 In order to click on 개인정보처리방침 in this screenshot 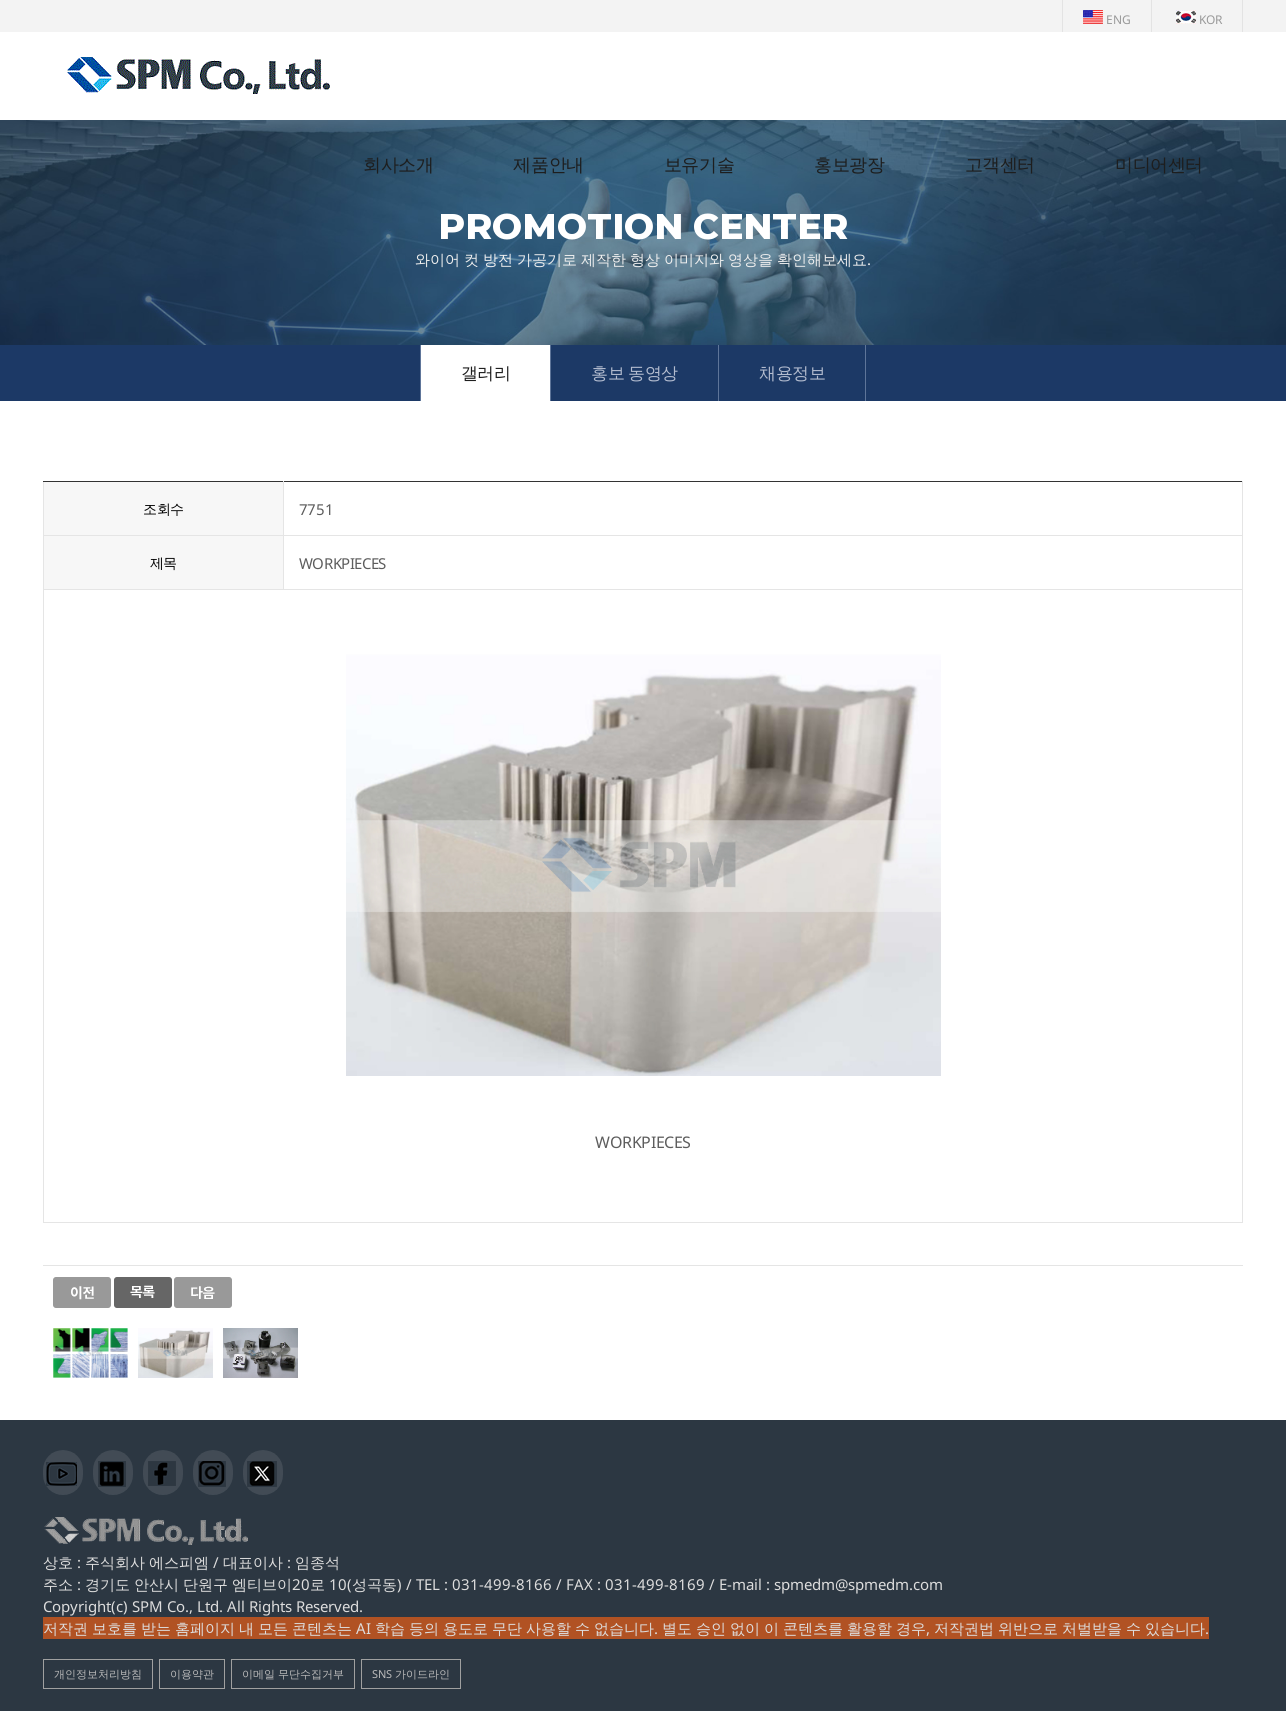, I will do `click(98, 1673)`.